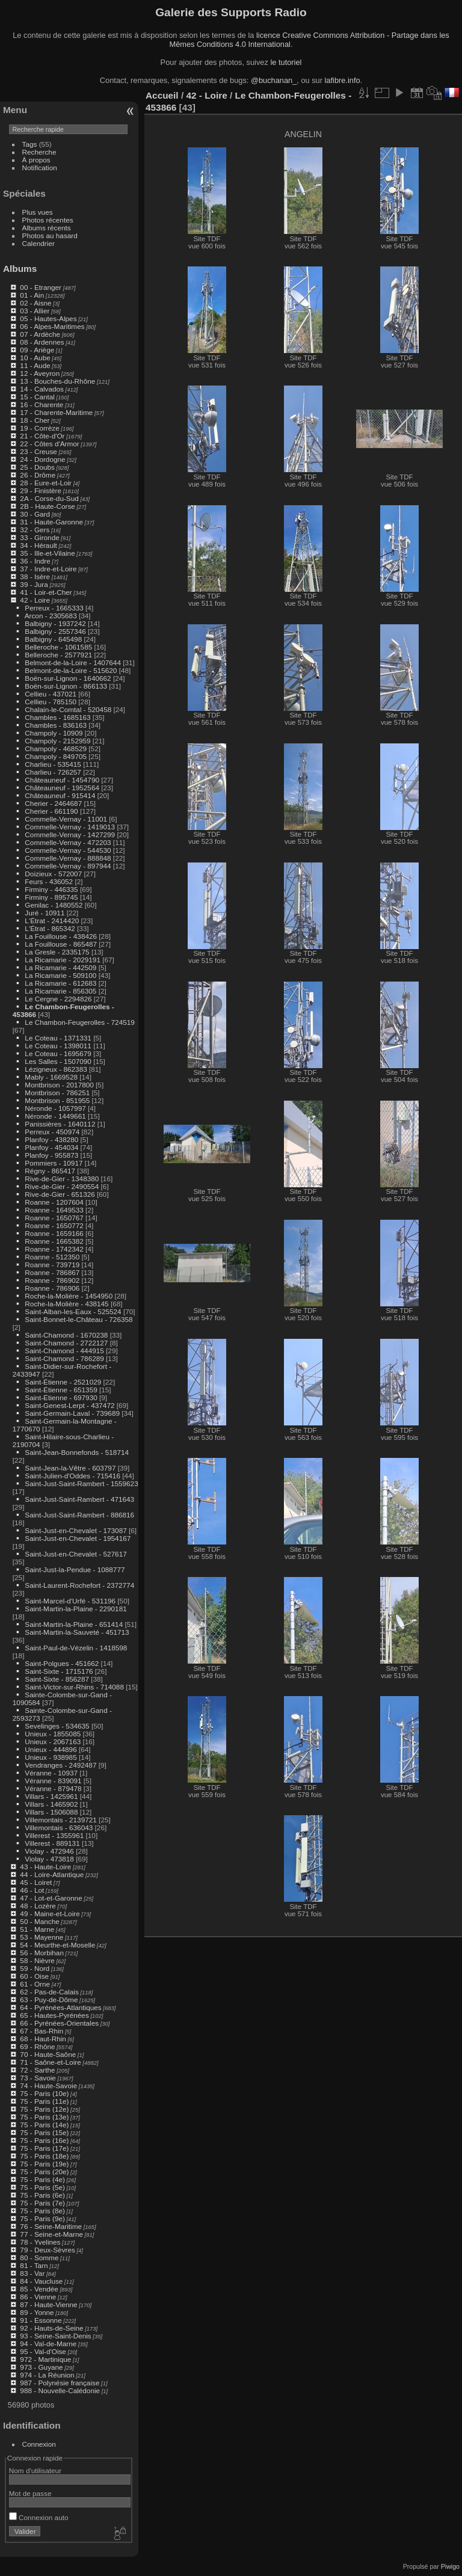 This screenshot has width=462, height=2576. I want to click on Roanne - 786906, so click(52, 1288).